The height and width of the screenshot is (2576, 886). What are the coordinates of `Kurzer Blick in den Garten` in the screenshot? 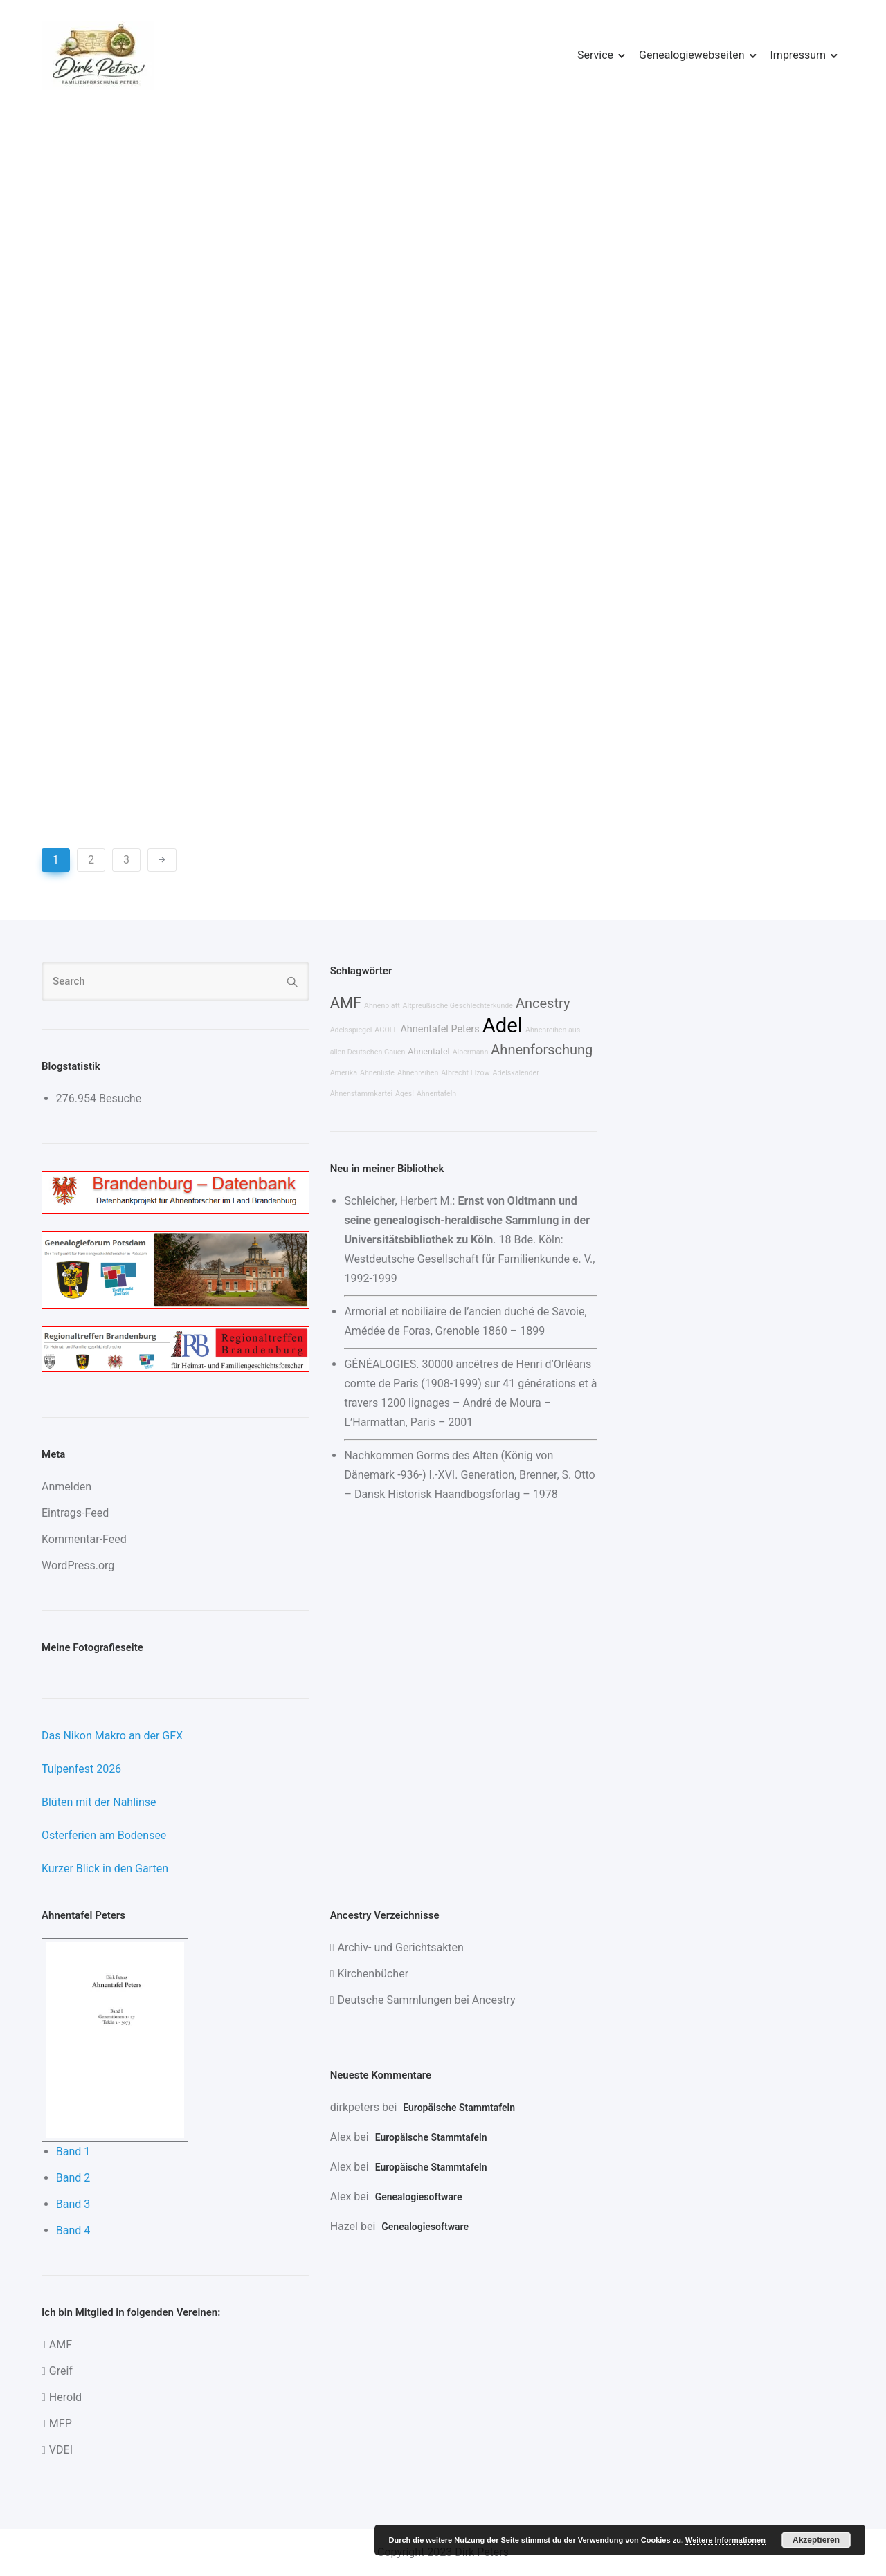 It's located at (105, 1868).